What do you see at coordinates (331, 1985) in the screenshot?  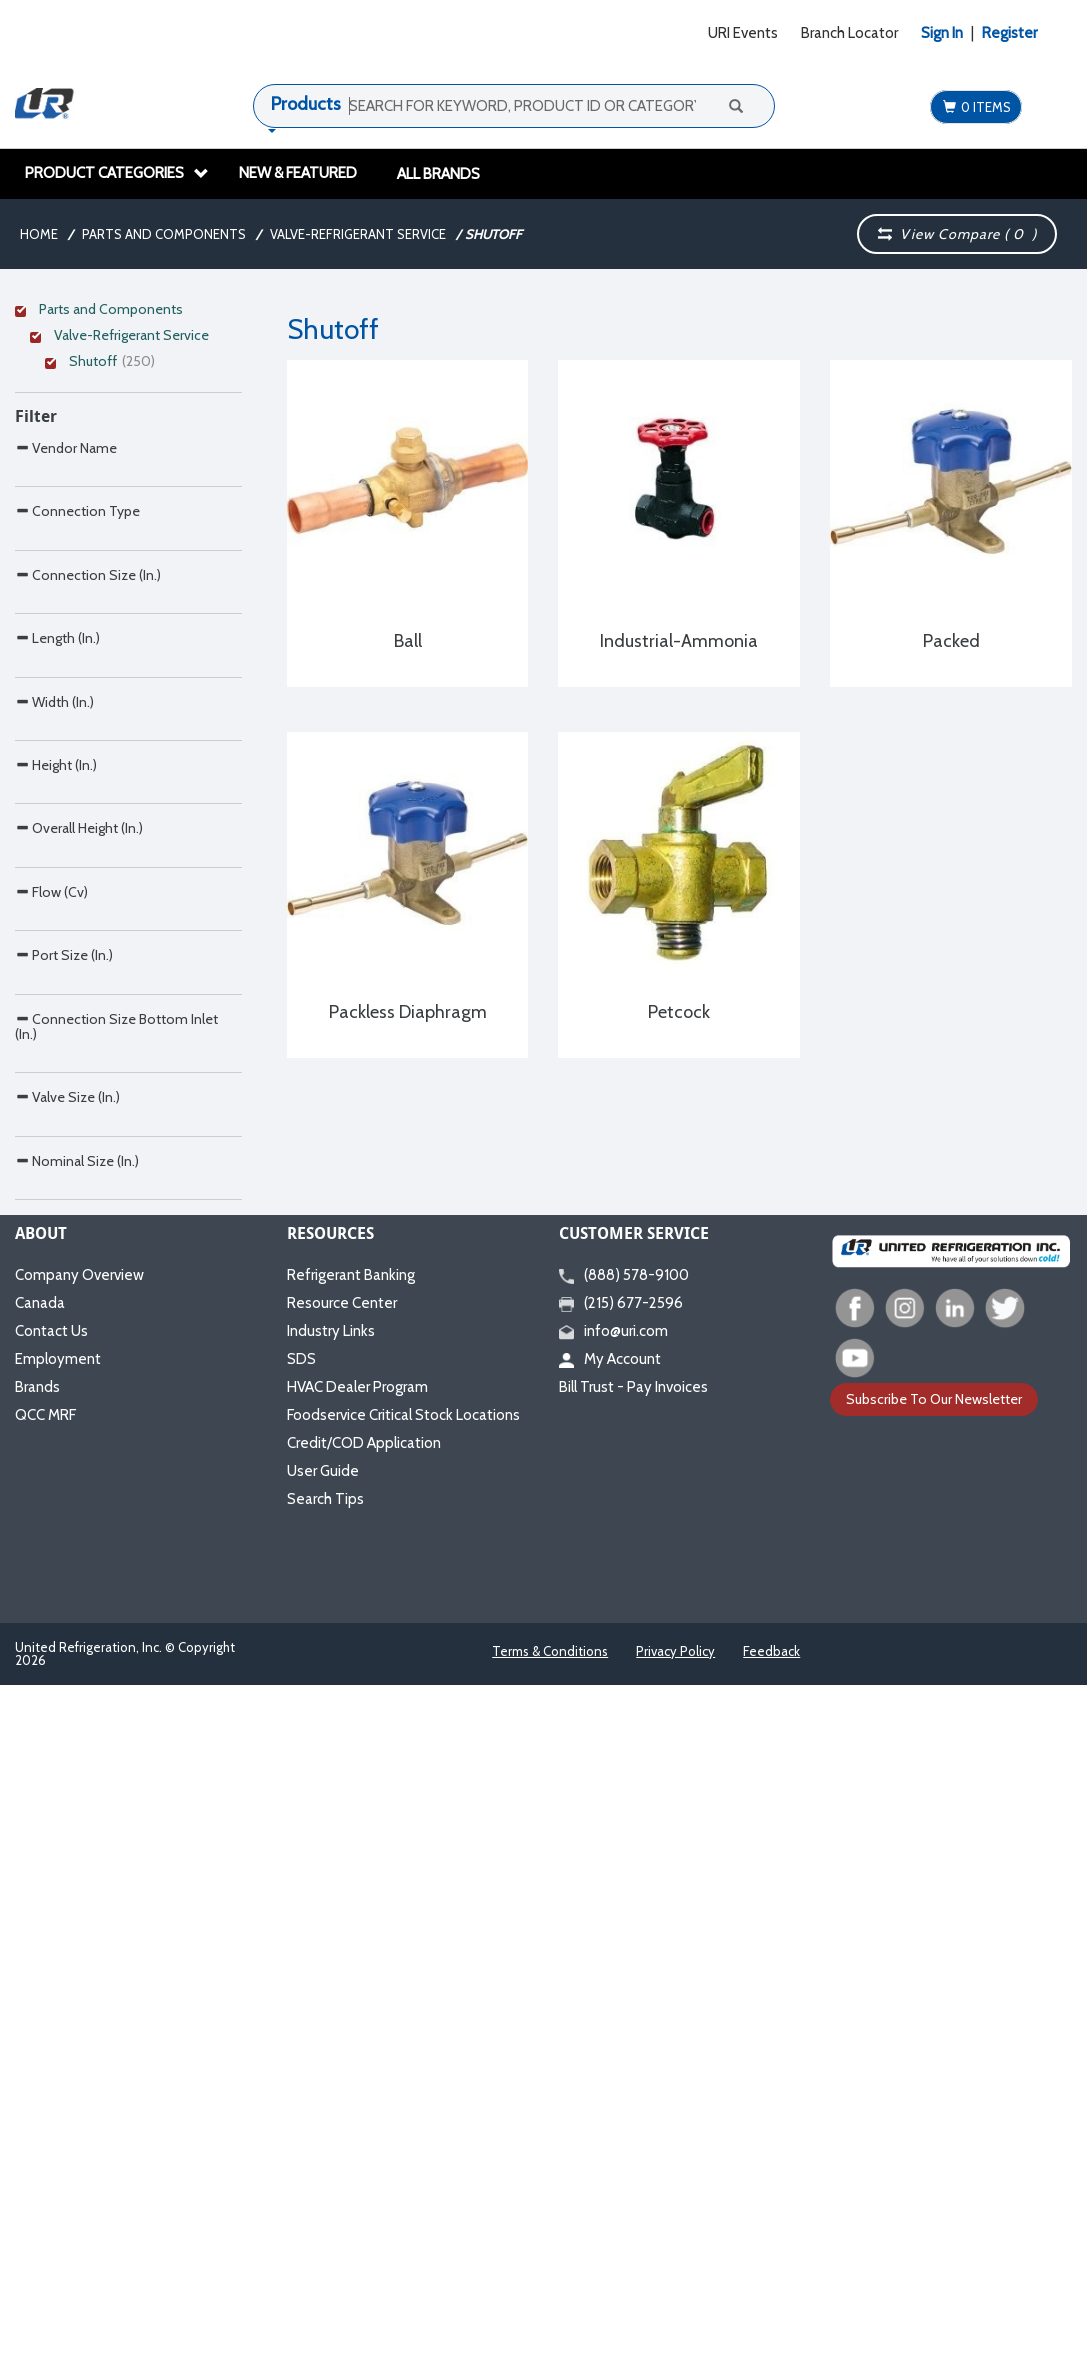 I see `Industry Links` at bounding box center [331, 1985].